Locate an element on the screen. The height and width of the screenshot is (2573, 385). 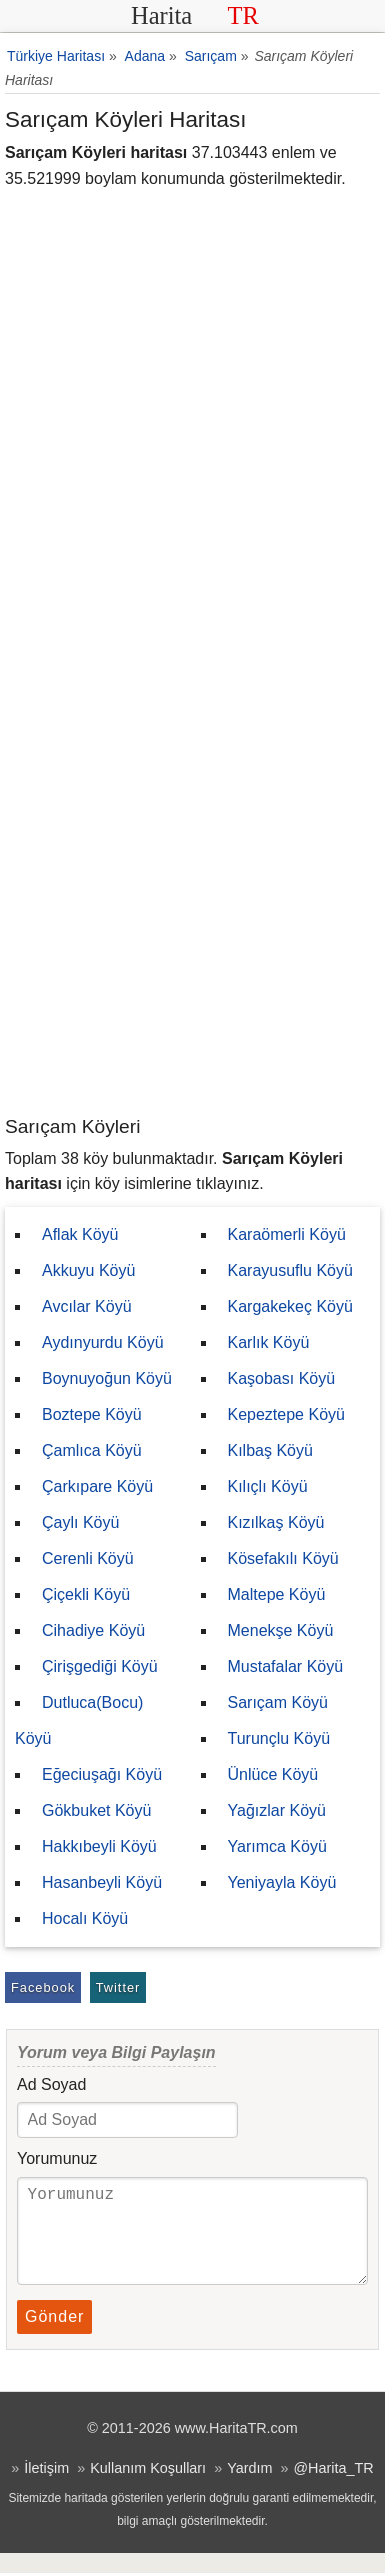
Kepeztepe Köyü is located at coordinates (286, 1414).